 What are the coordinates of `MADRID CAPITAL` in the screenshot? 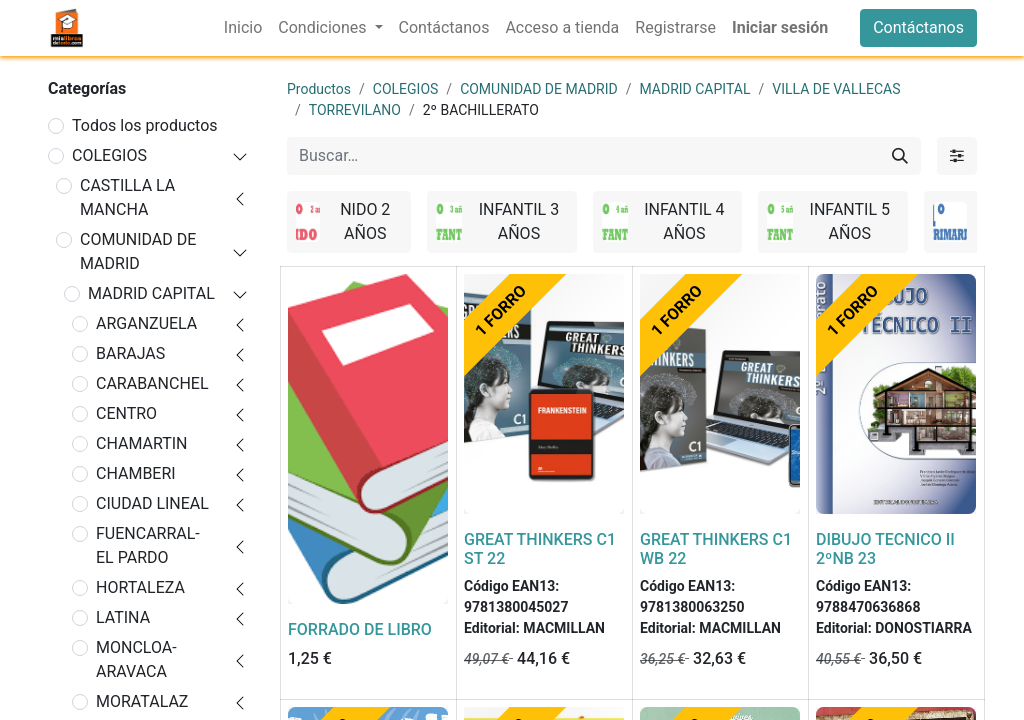 It's located at (151, 293).